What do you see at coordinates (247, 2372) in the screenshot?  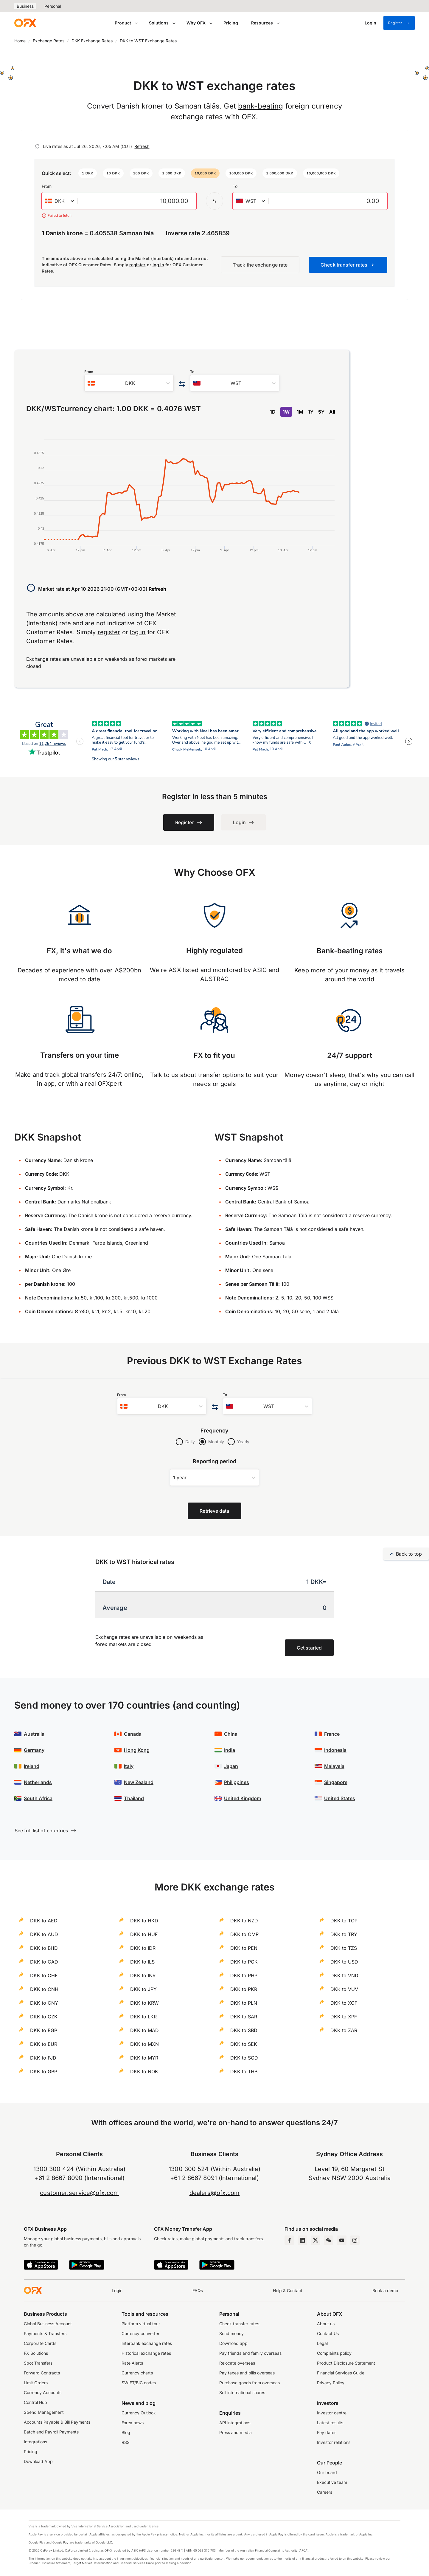 I see `Pay taxes and bills overseas` at bounding box center [247, 2372].